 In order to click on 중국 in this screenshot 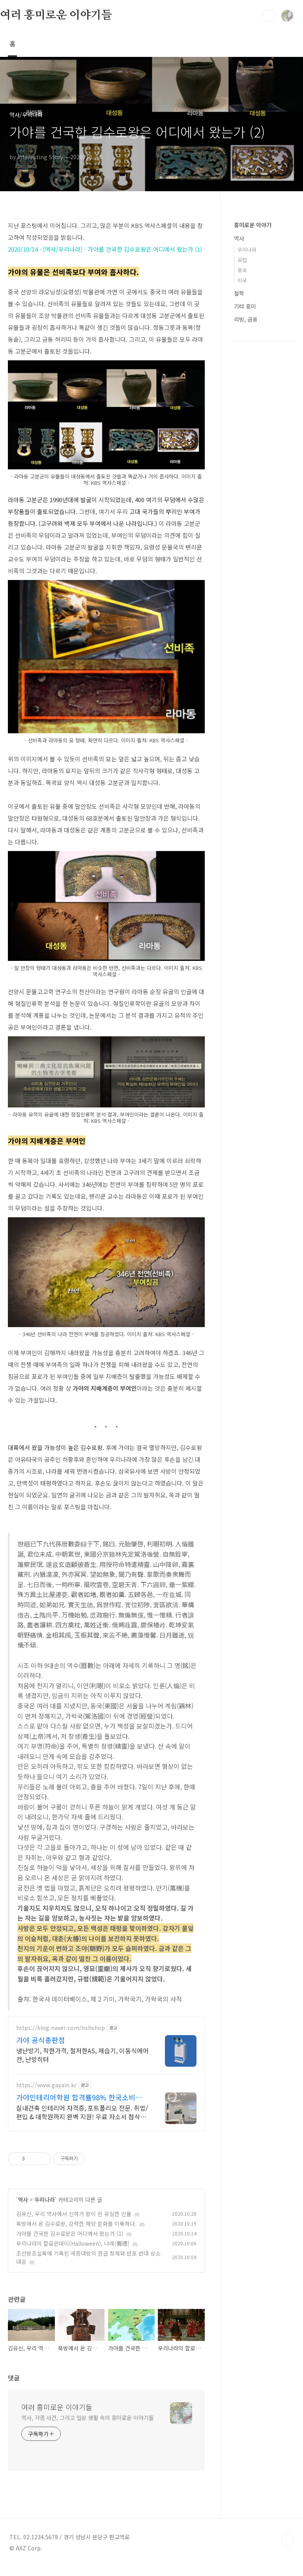, I will do `click(242, 270)`.